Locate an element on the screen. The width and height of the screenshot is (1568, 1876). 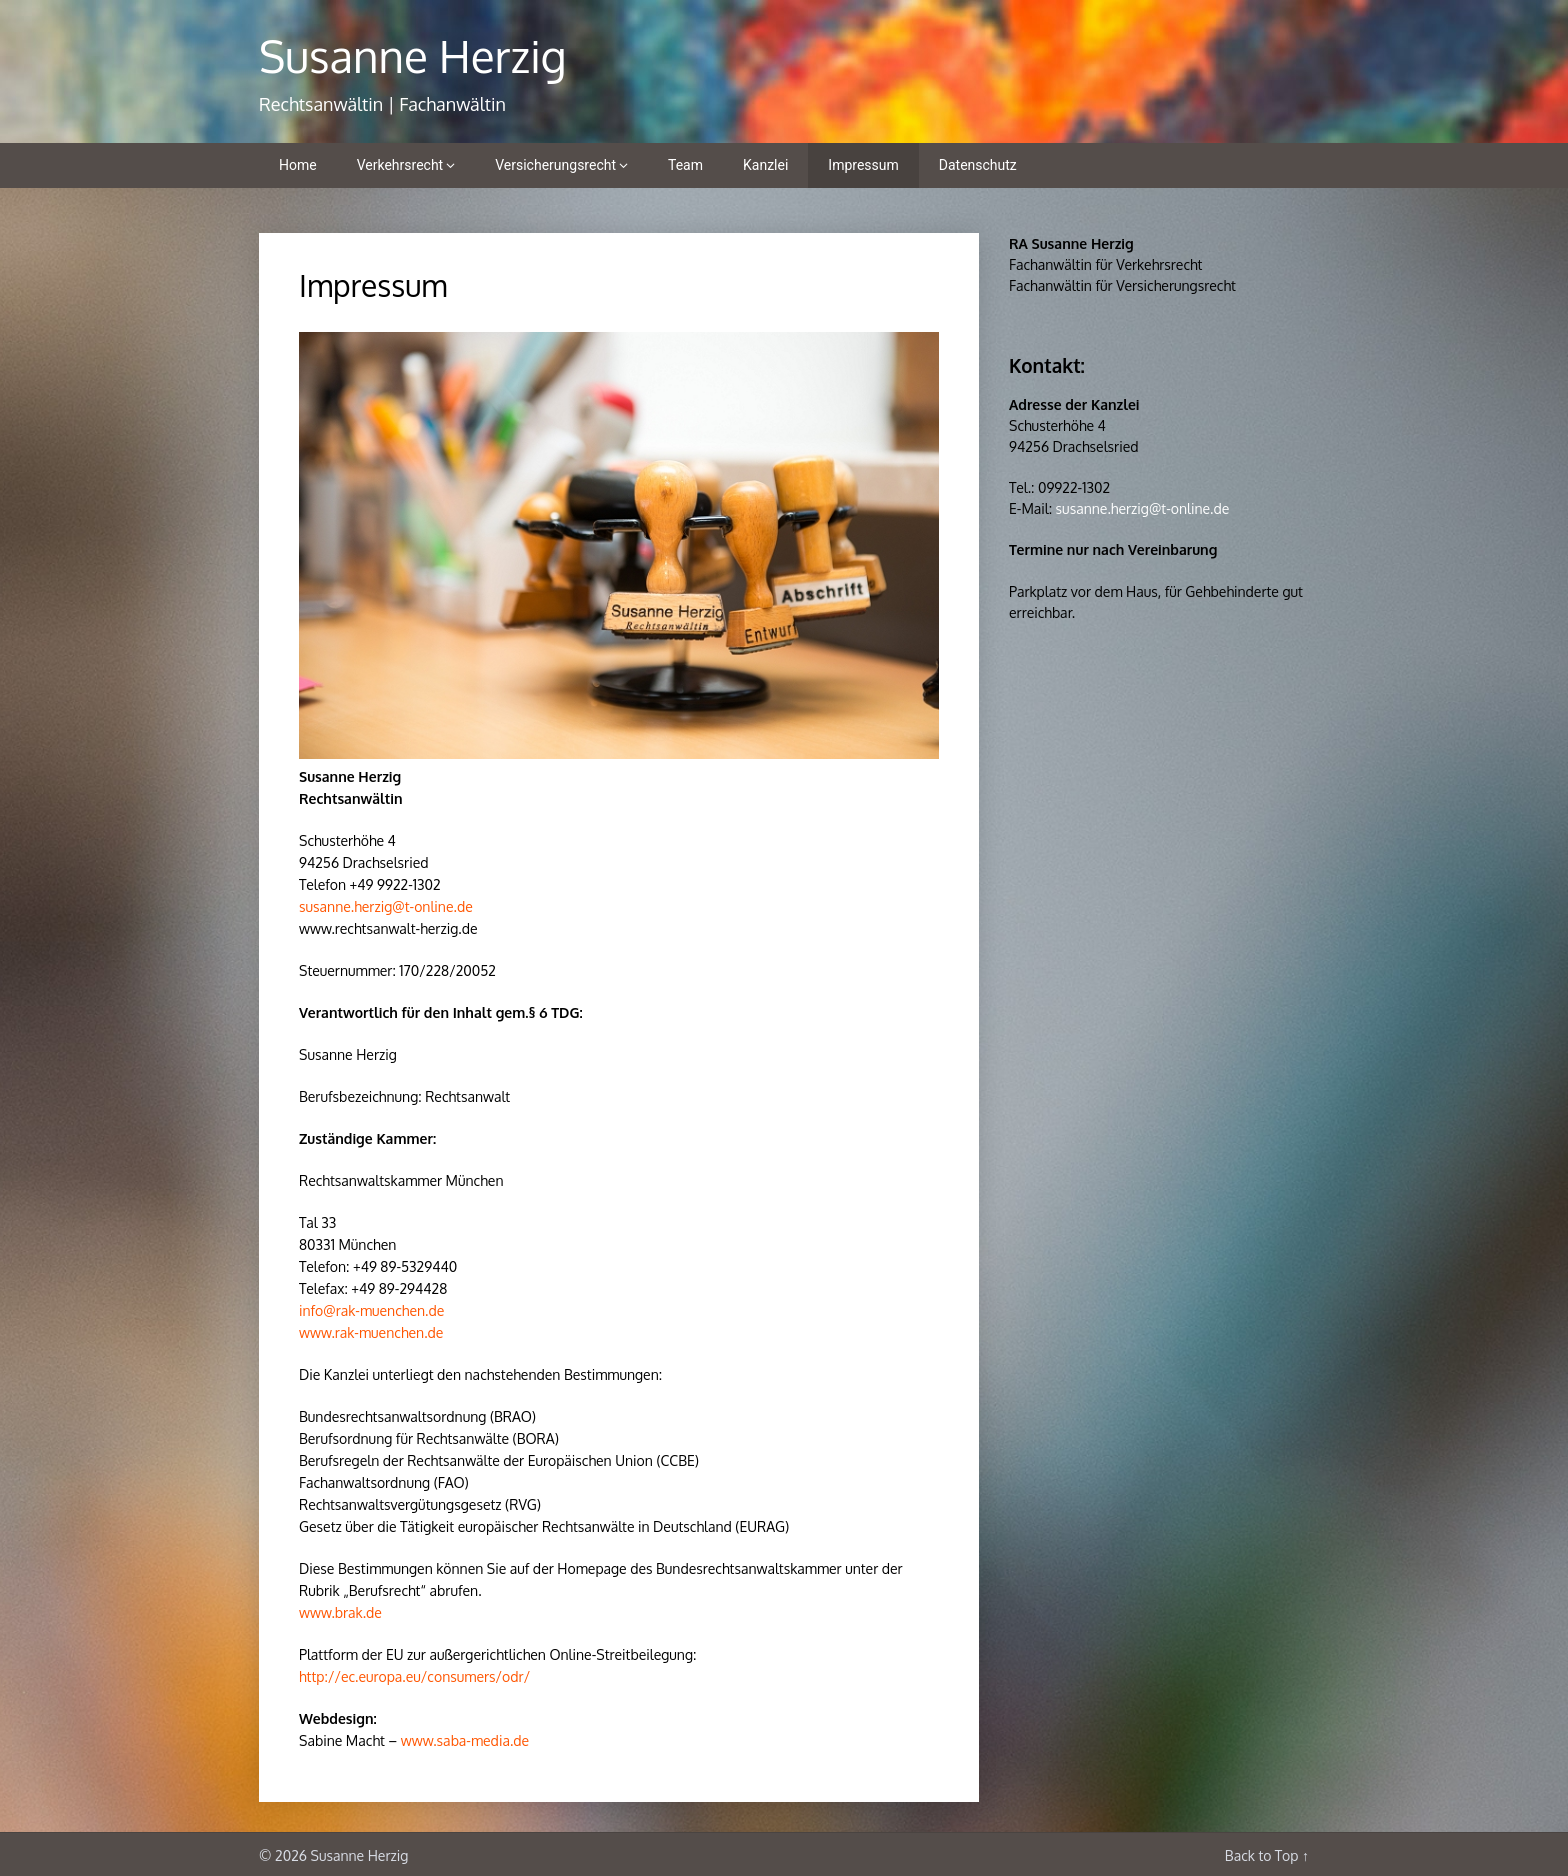
www.rak-muenchen.de is located at coordinates (371, 1332).